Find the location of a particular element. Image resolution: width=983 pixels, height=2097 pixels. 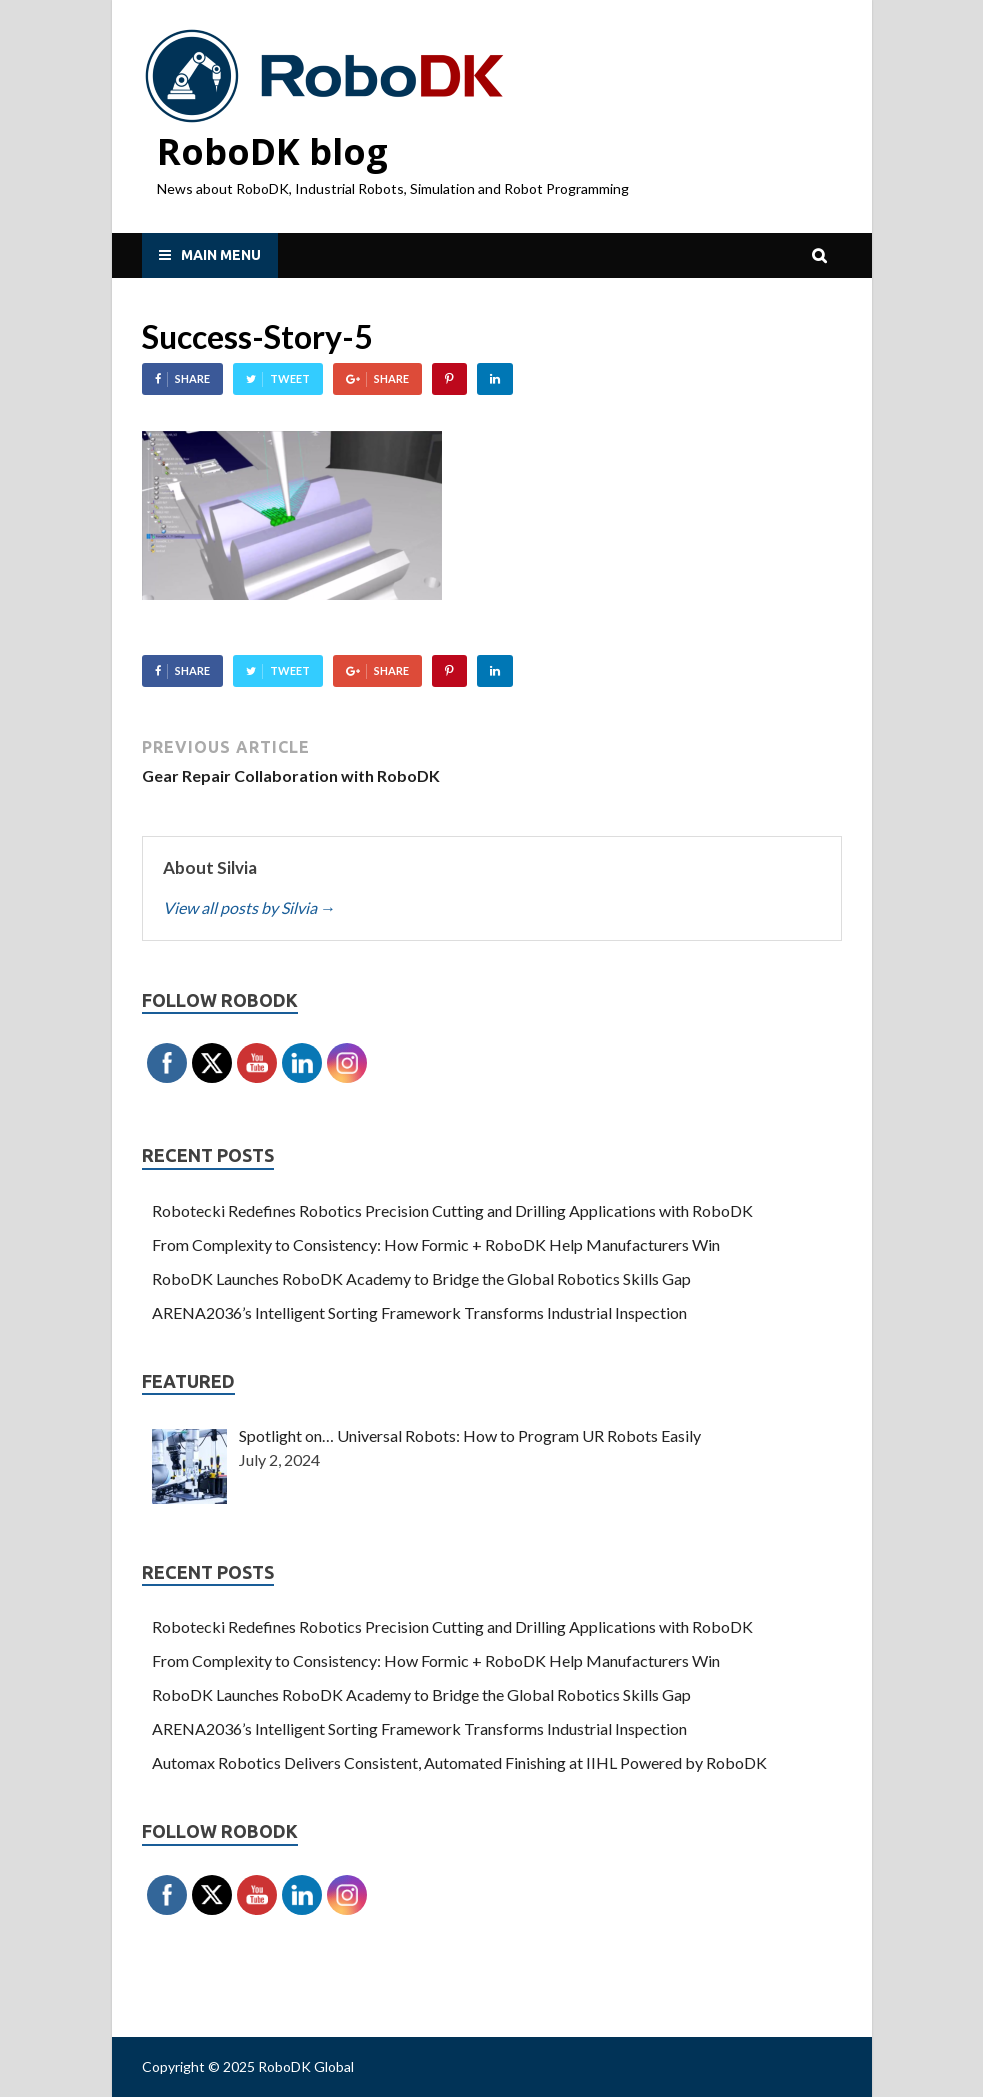

ARENA2036’s Intelligent Sorting Framework Transforms Industrial Inspection is located at coordinates (419, 1312).